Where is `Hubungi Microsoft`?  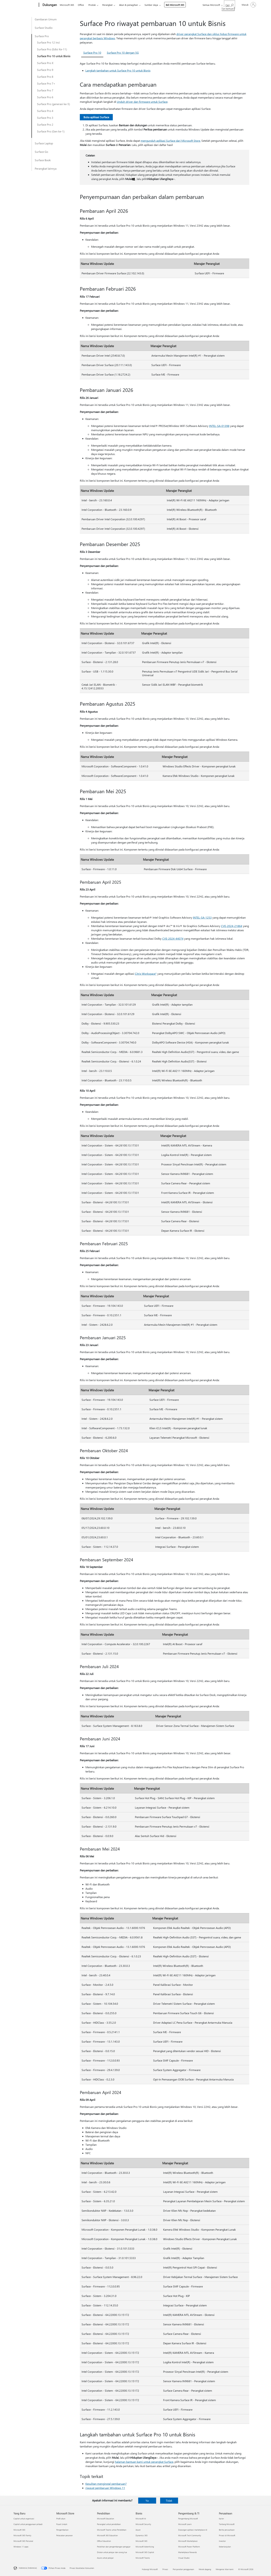
Hubungi Microsoft is located at coordinates (150, 2569).